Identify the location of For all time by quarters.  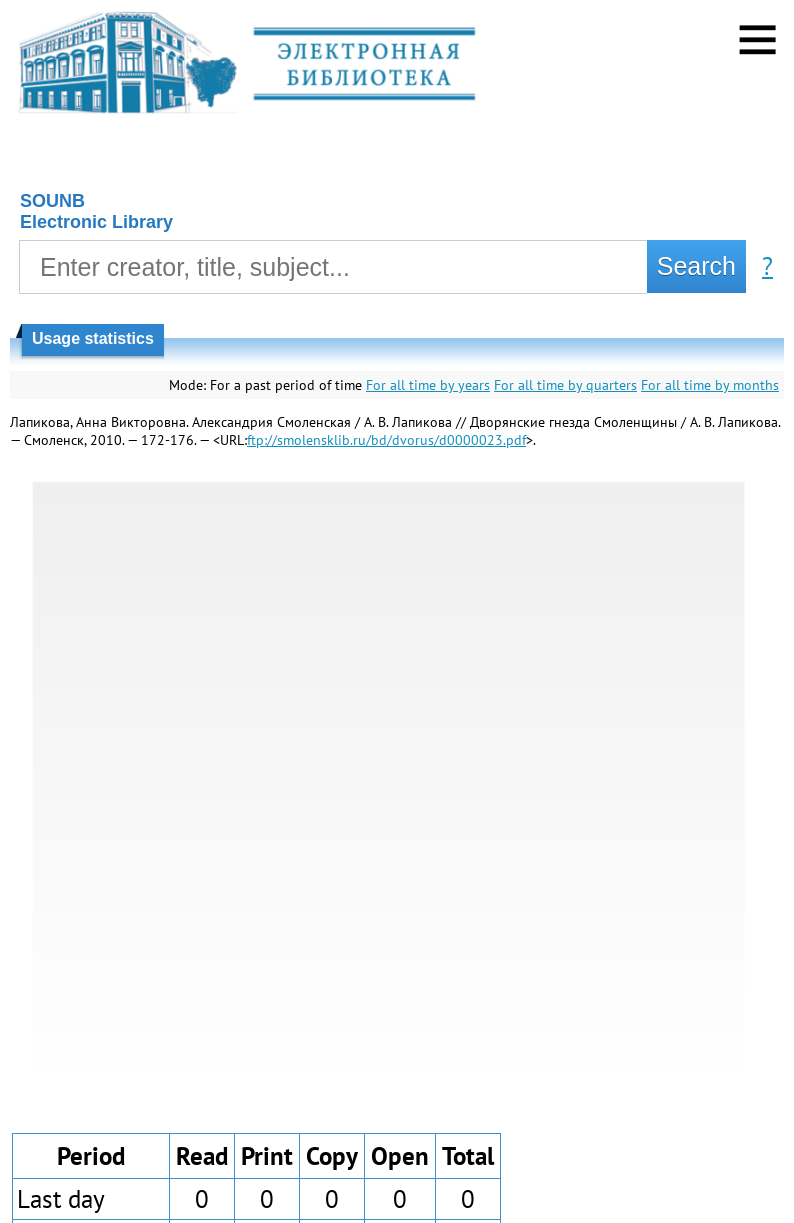
(565, 385).